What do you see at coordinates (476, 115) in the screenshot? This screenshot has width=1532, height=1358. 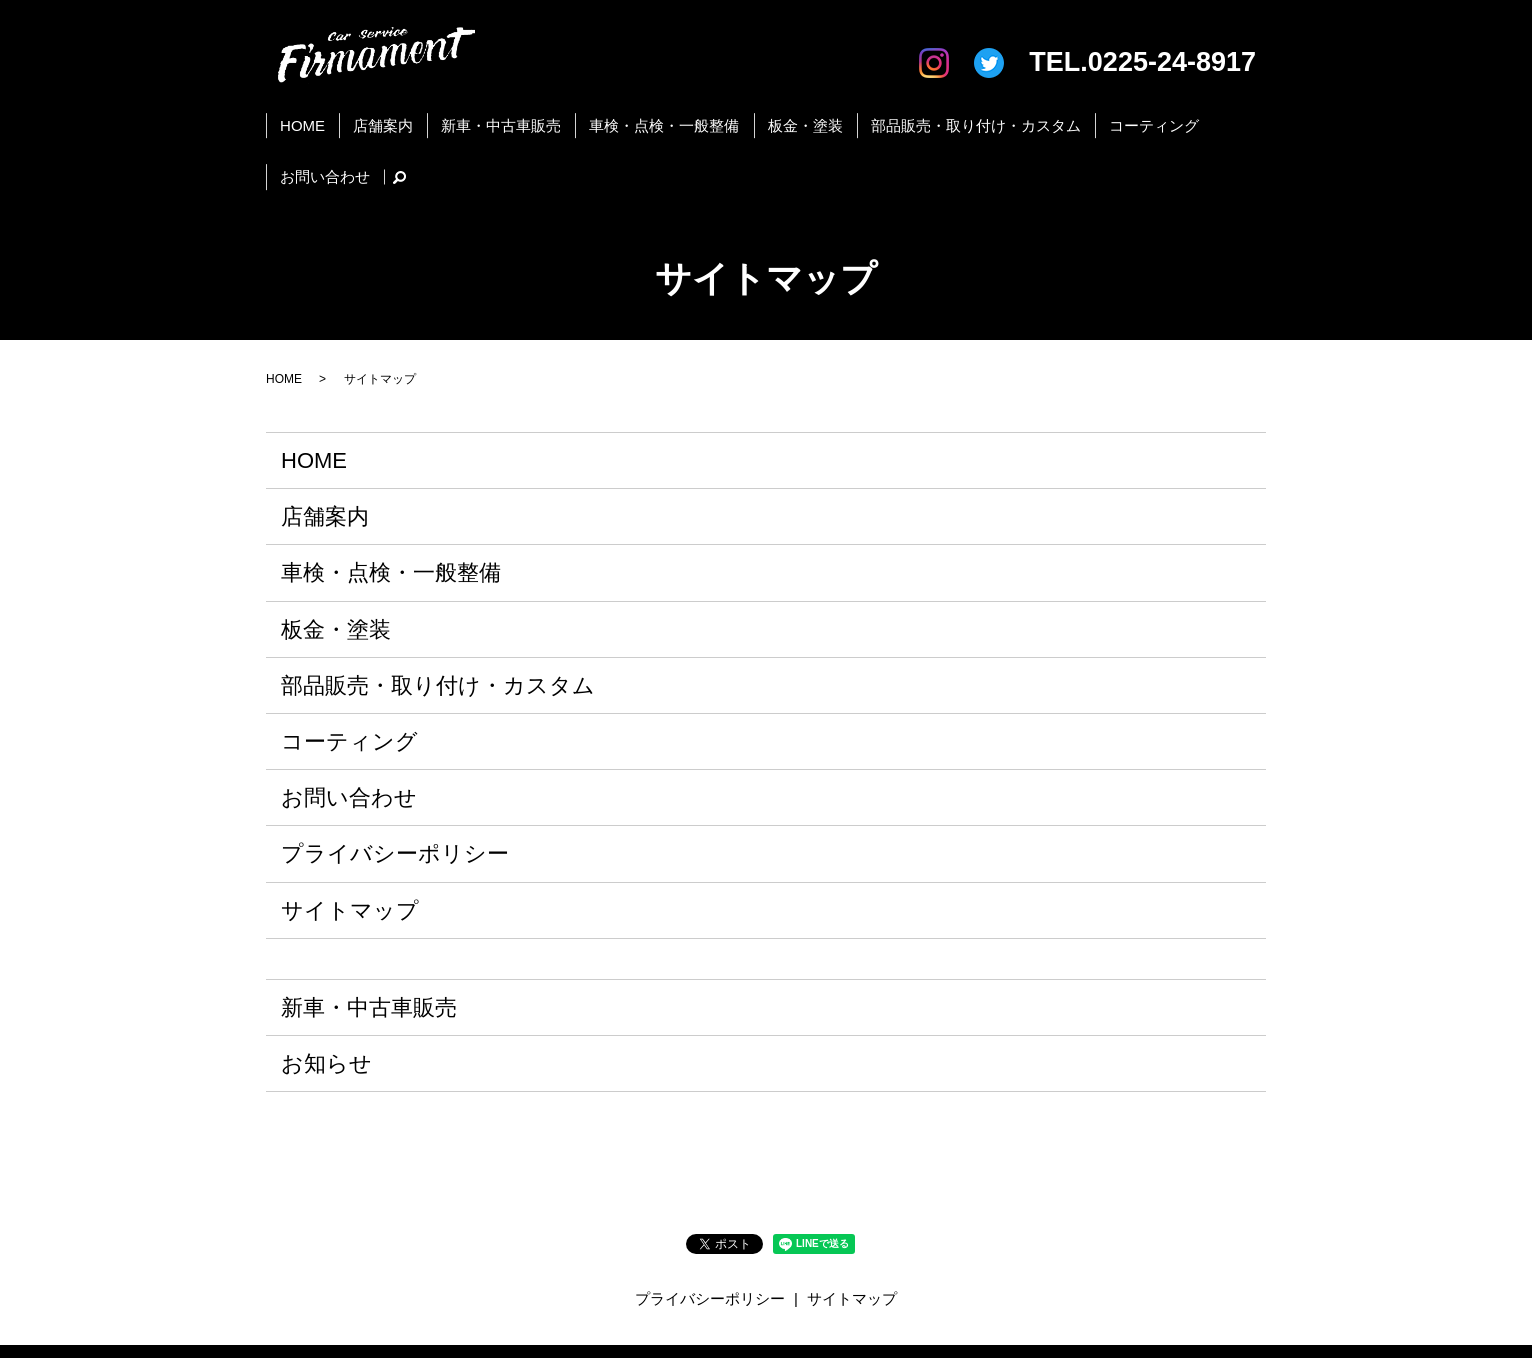 I see `新車・中古車販売` at bounding box center [476, 115].